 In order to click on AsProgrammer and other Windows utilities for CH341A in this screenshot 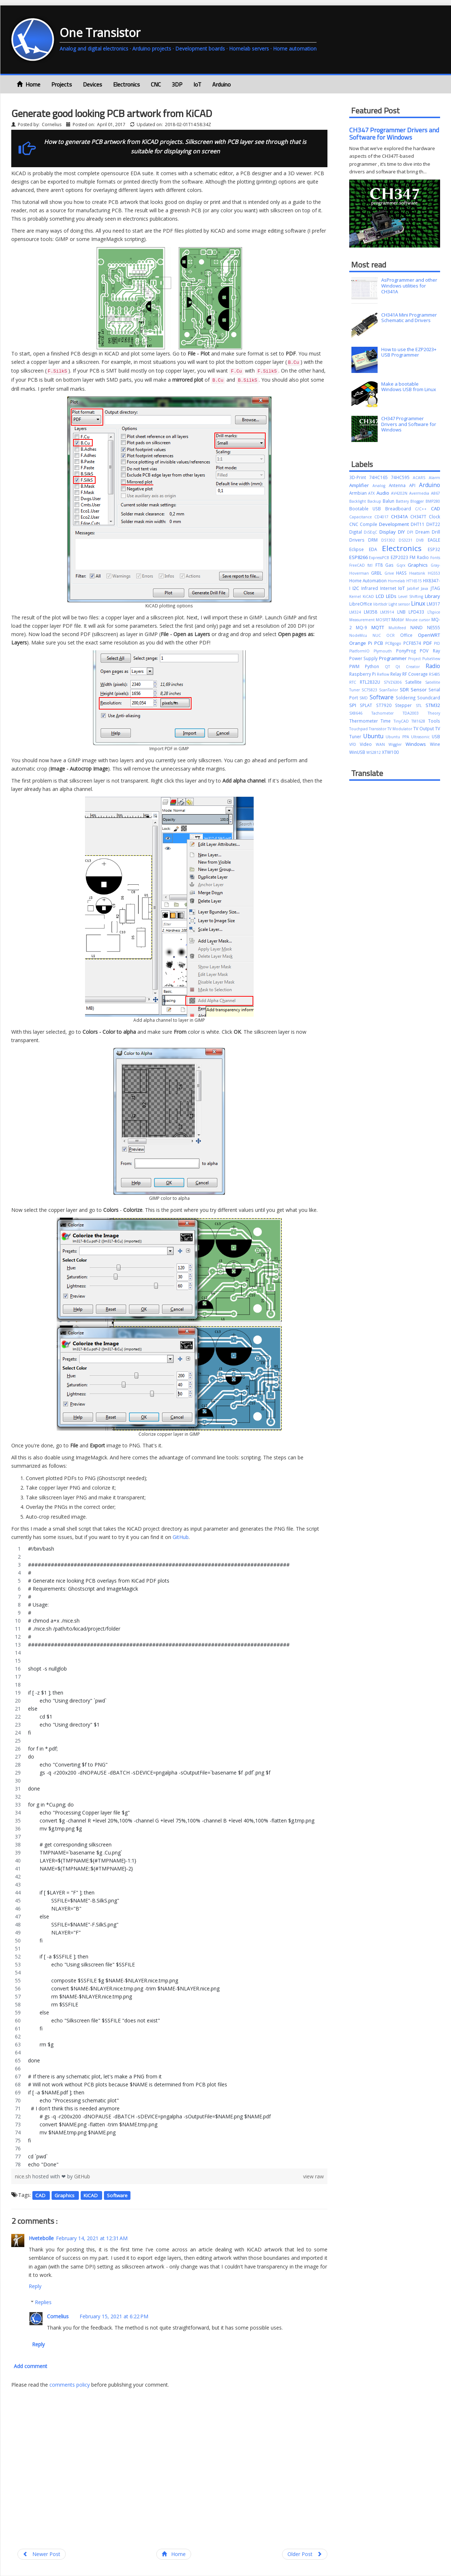, I will do `click(409, 285)`.